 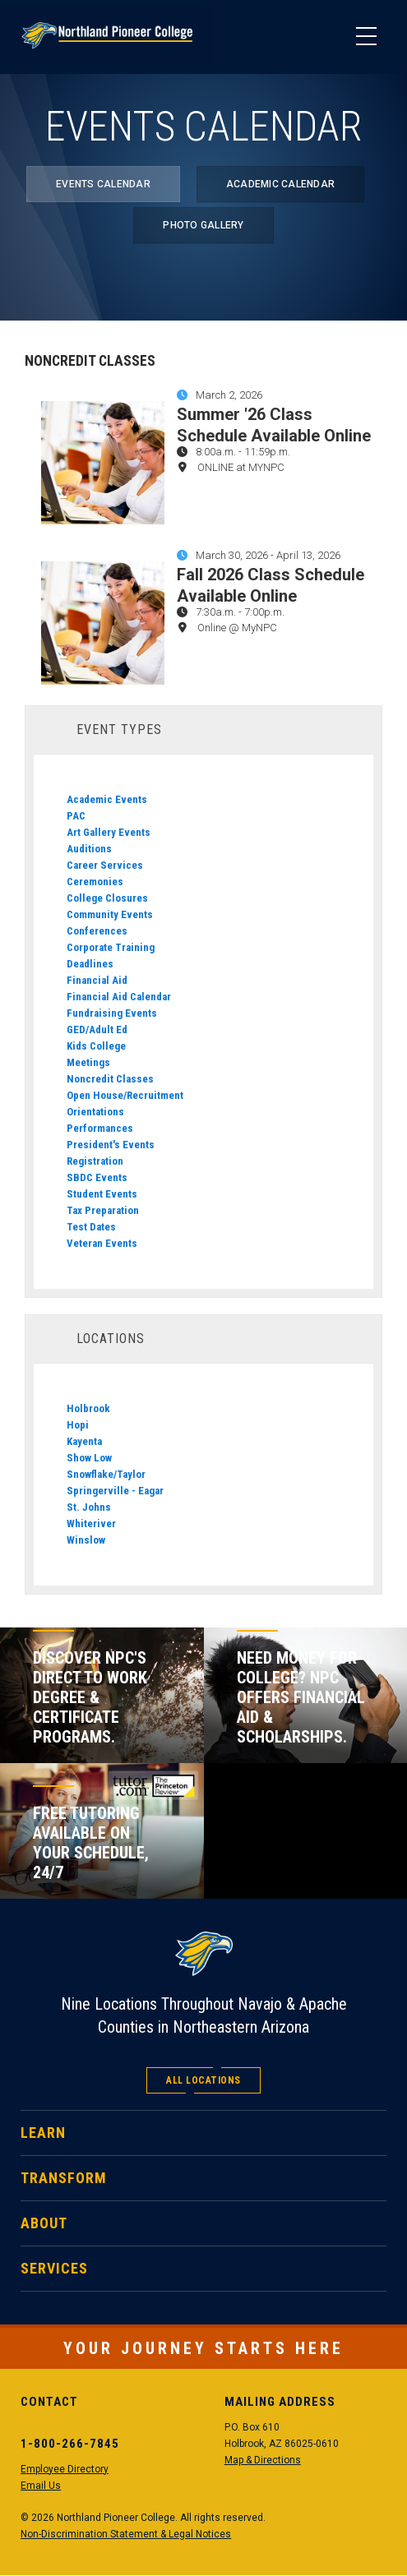 What do you see at coordinates (110, 914) in the screenshot?
I see `Community Events` at bounding box center [110, 914].